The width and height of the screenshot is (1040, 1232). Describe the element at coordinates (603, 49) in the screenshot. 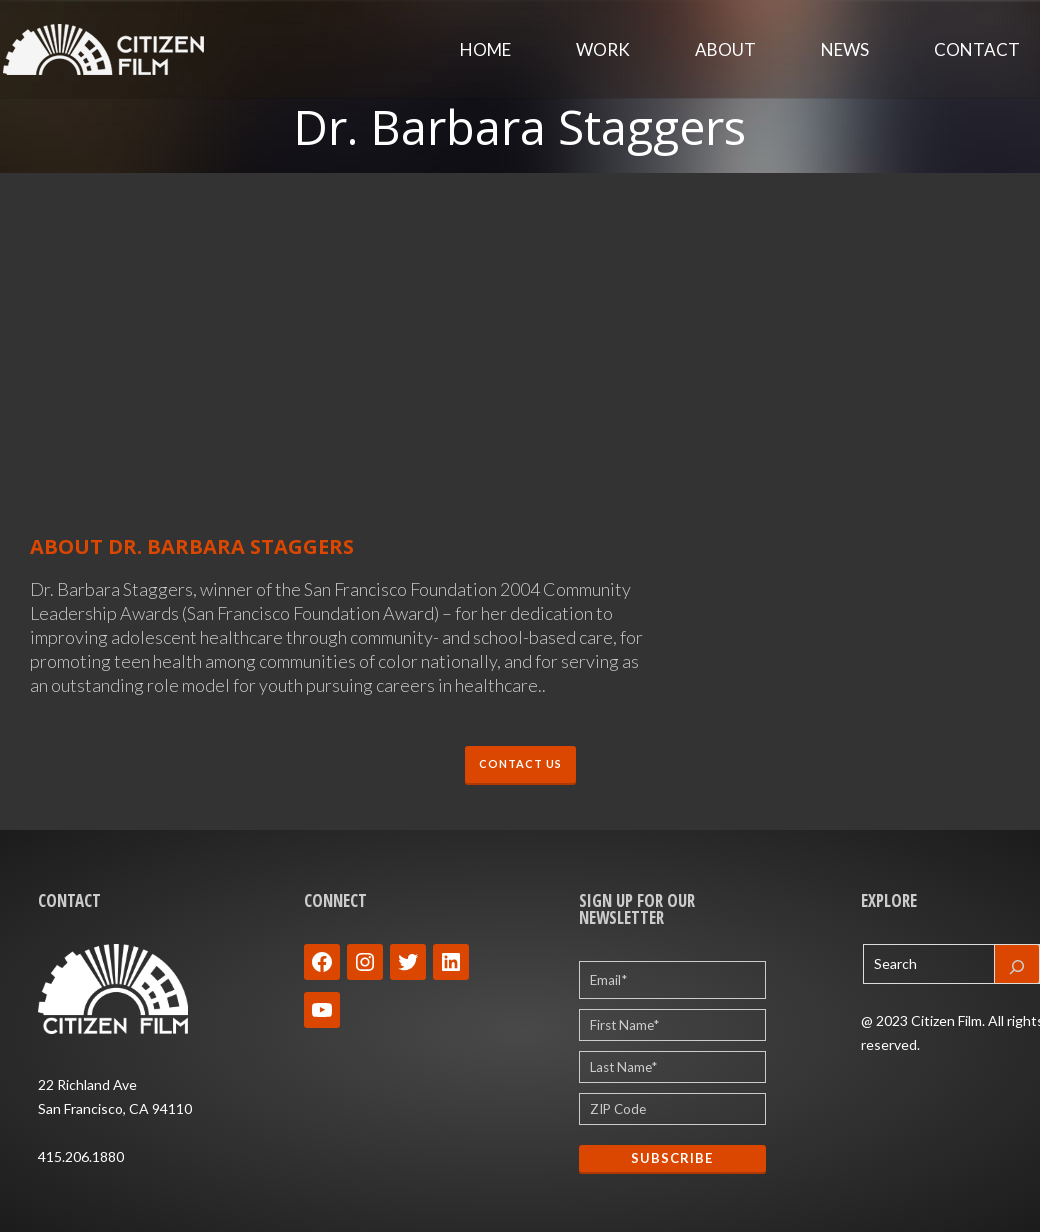

I see `Work` at that location.